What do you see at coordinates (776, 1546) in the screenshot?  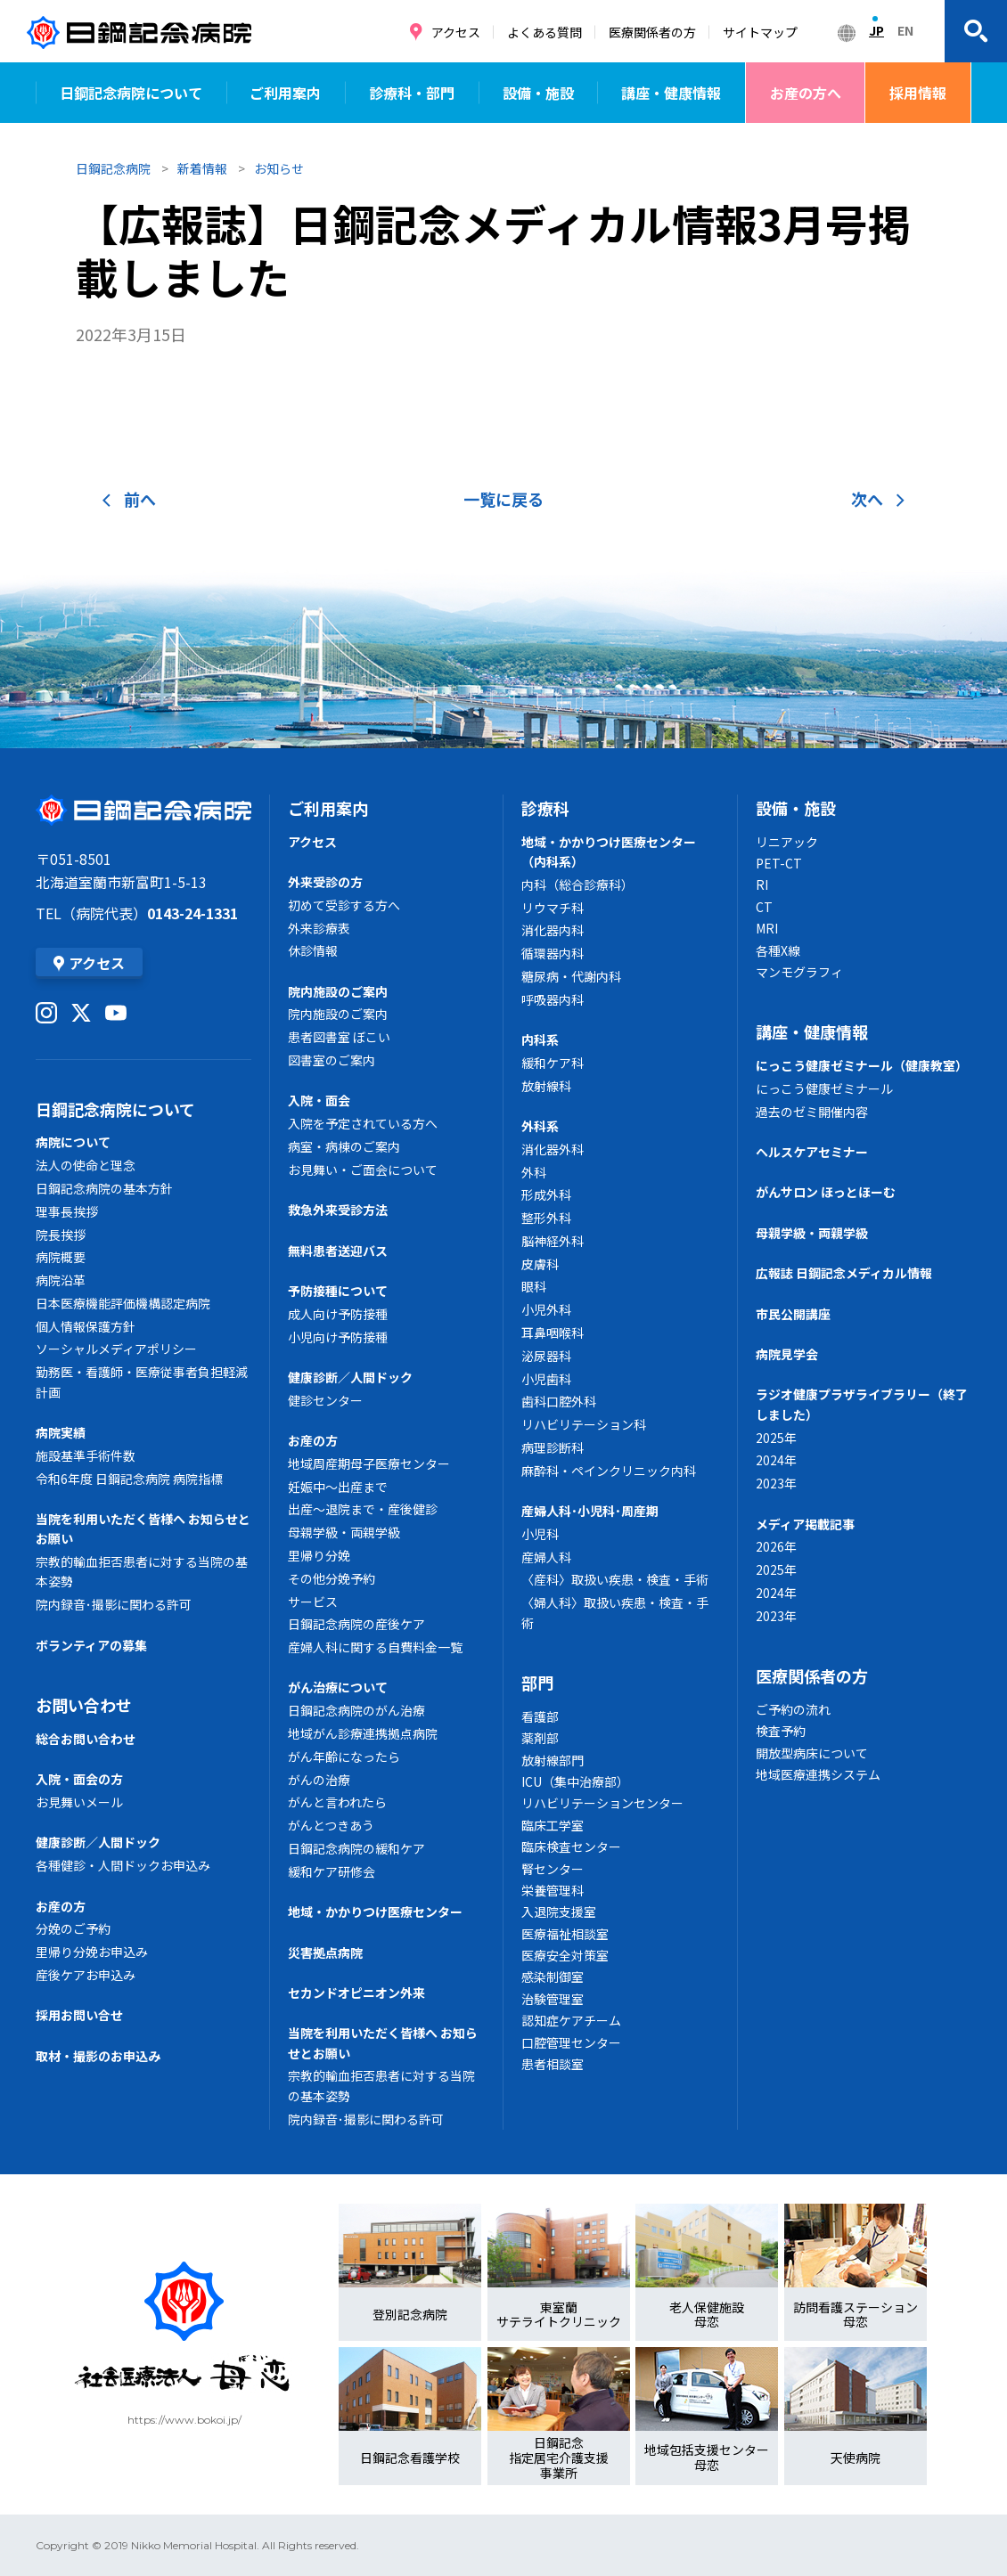 I see `2026年` at bounding box center [776, 1546].